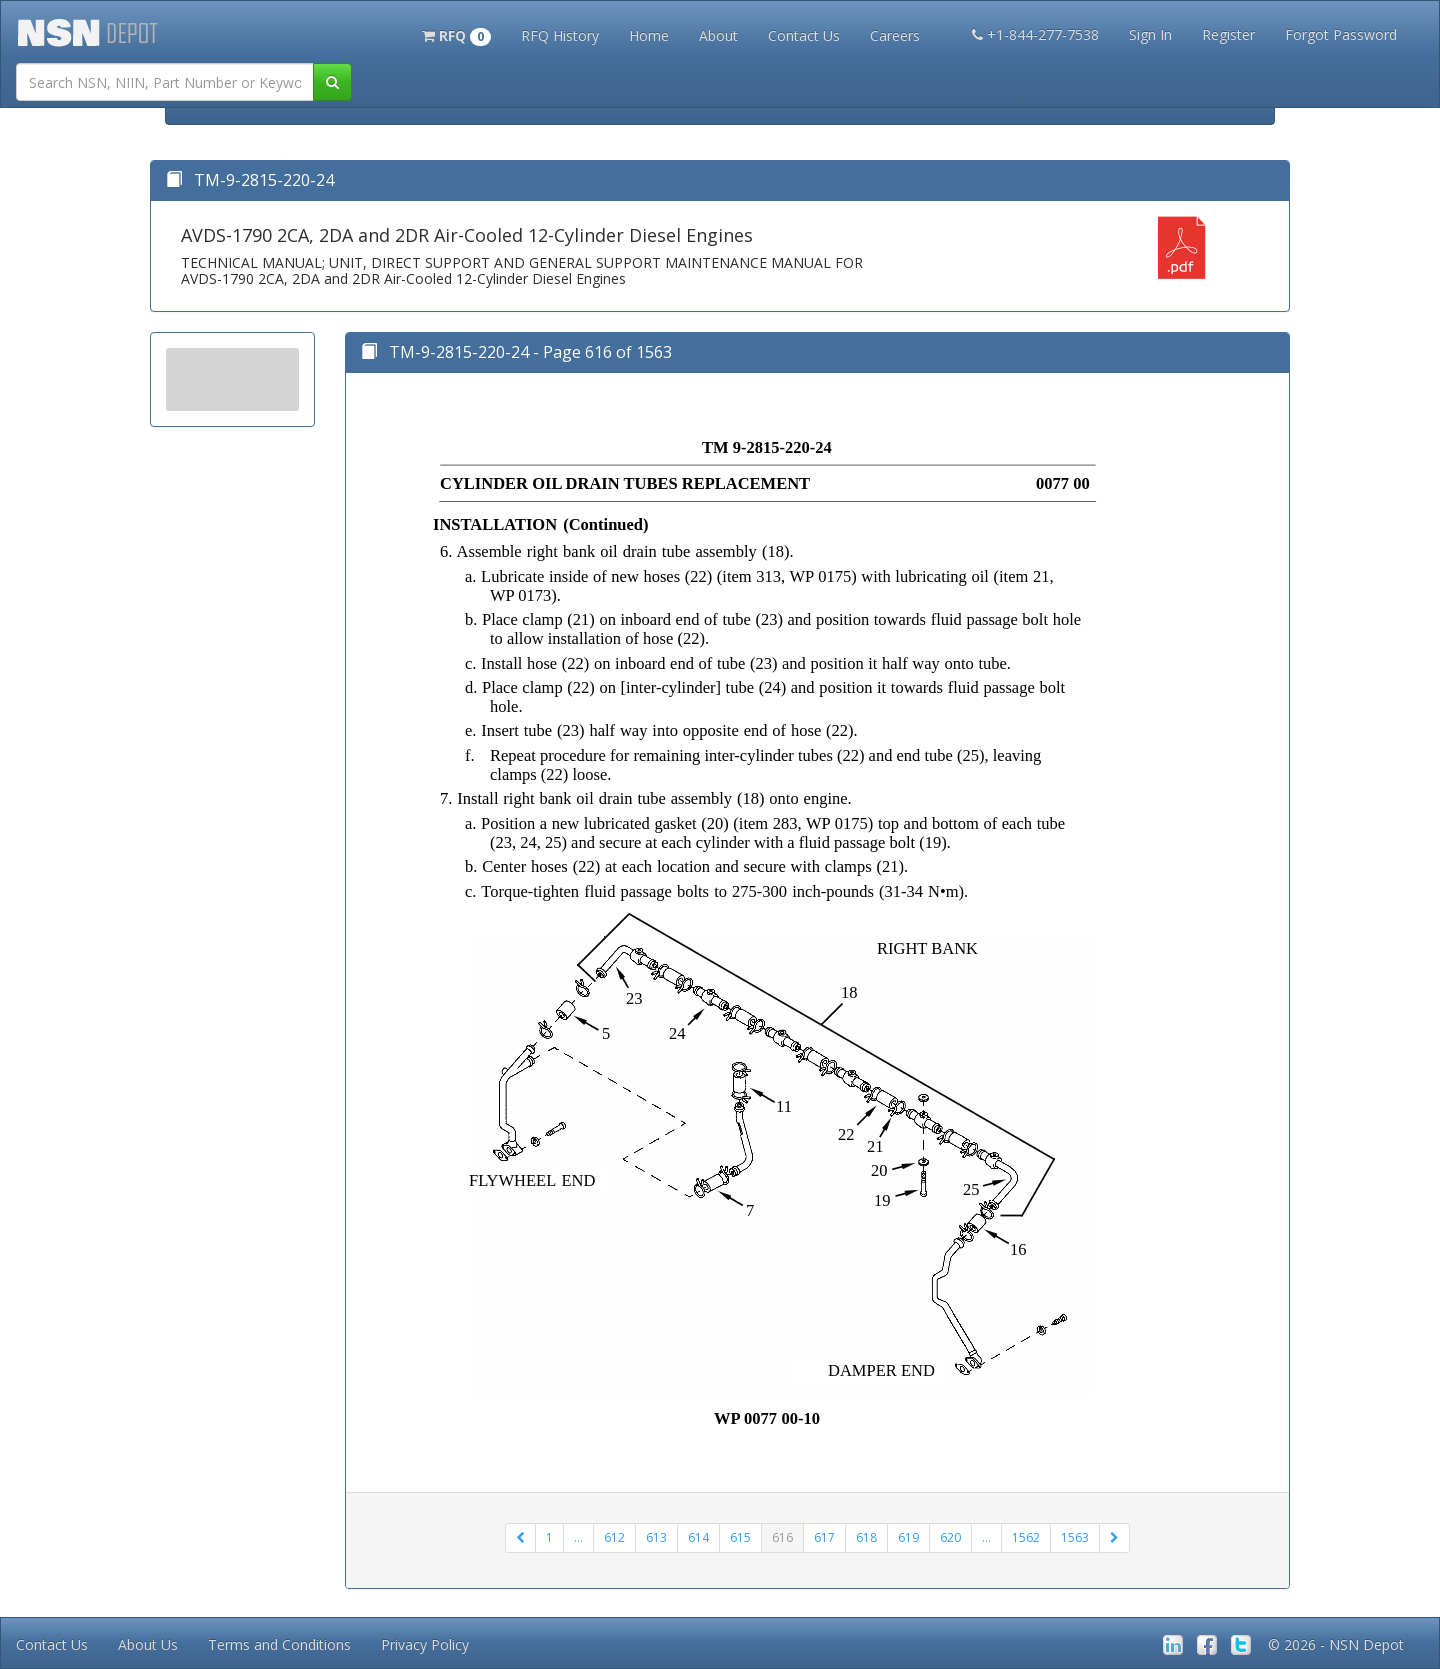  Describe the element at coordinates (656, 1537) in the screenshot. I see `613` at that location.